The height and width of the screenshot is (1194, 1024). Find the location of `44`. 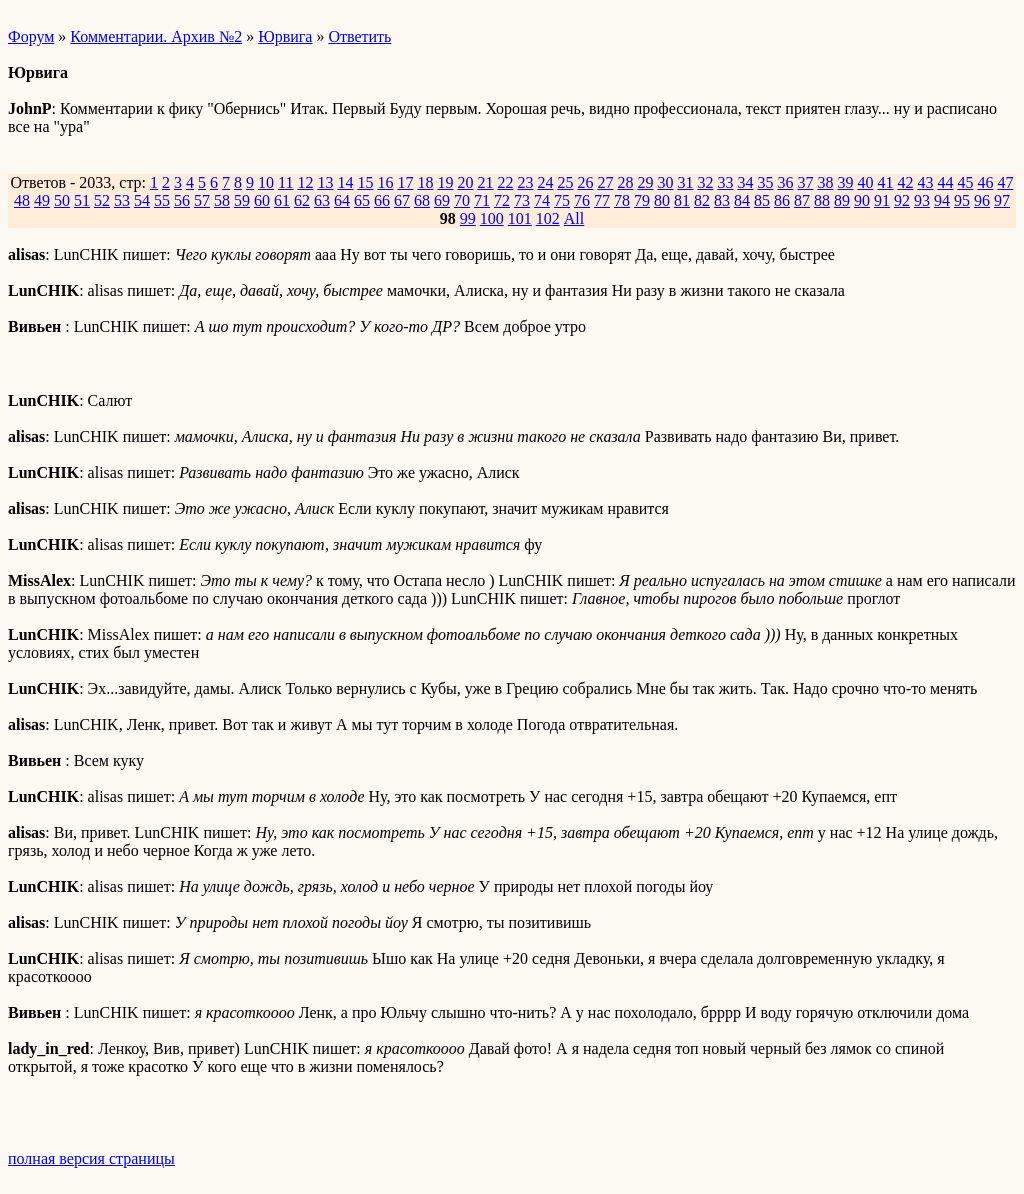

44 is located at coordinates (945, 182).